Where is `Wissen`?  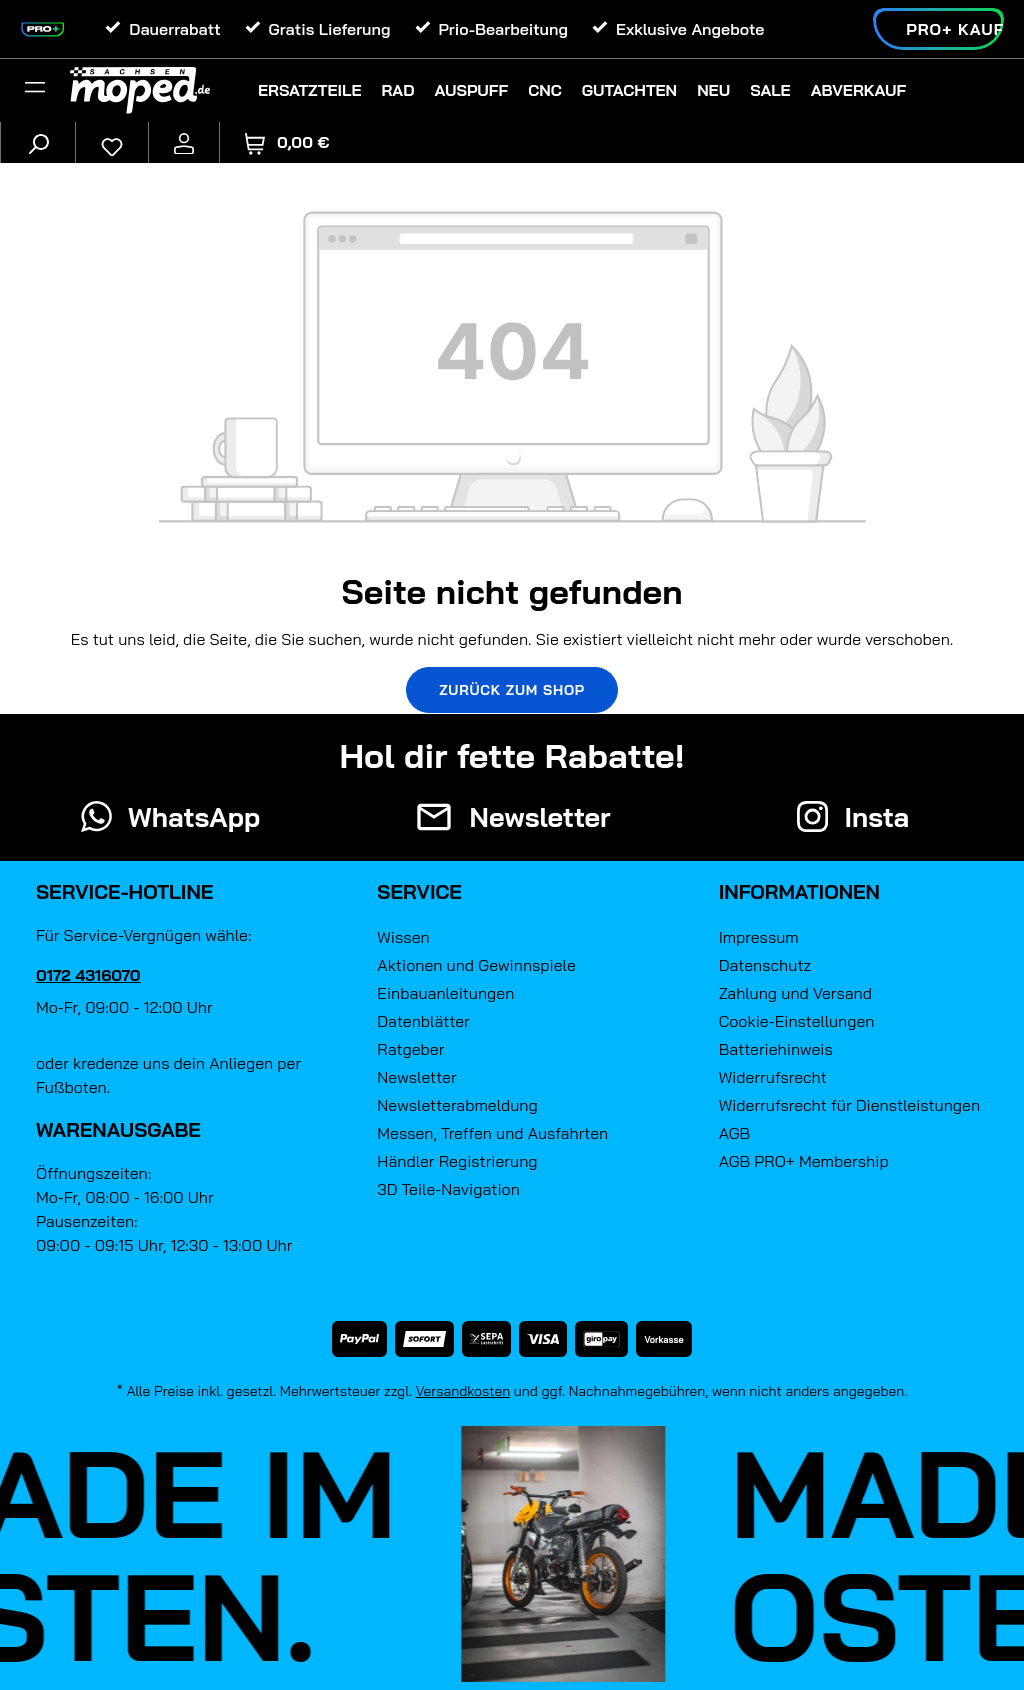 Wissen is located at coordinates (403, 937).